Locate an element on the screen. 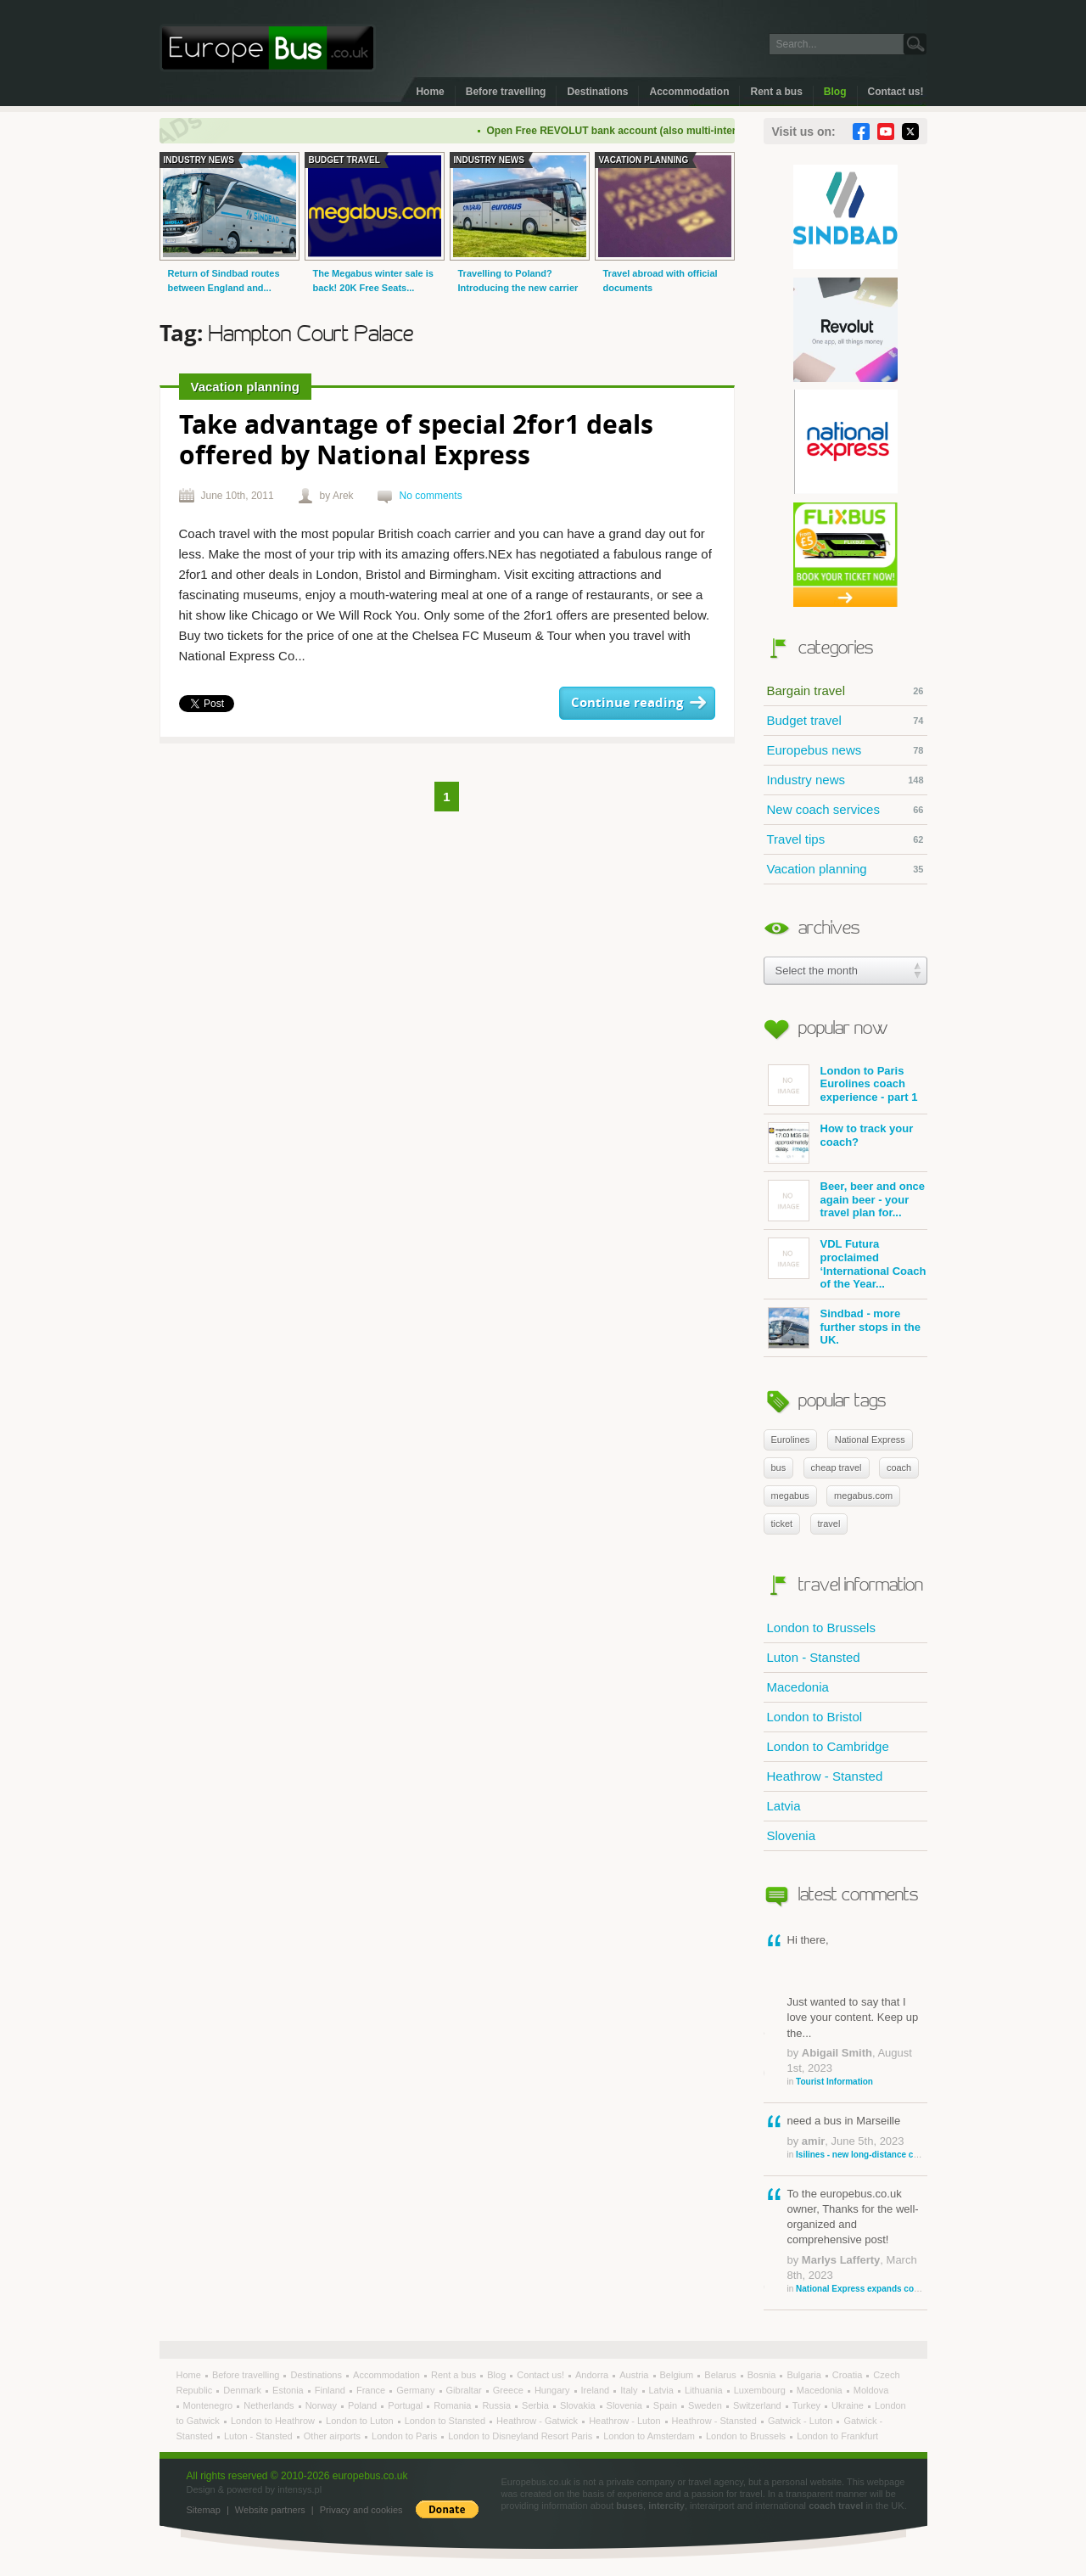 This screenshot has width=1086, height=2576. Gibraltar is located at coordinates (465, 2390).